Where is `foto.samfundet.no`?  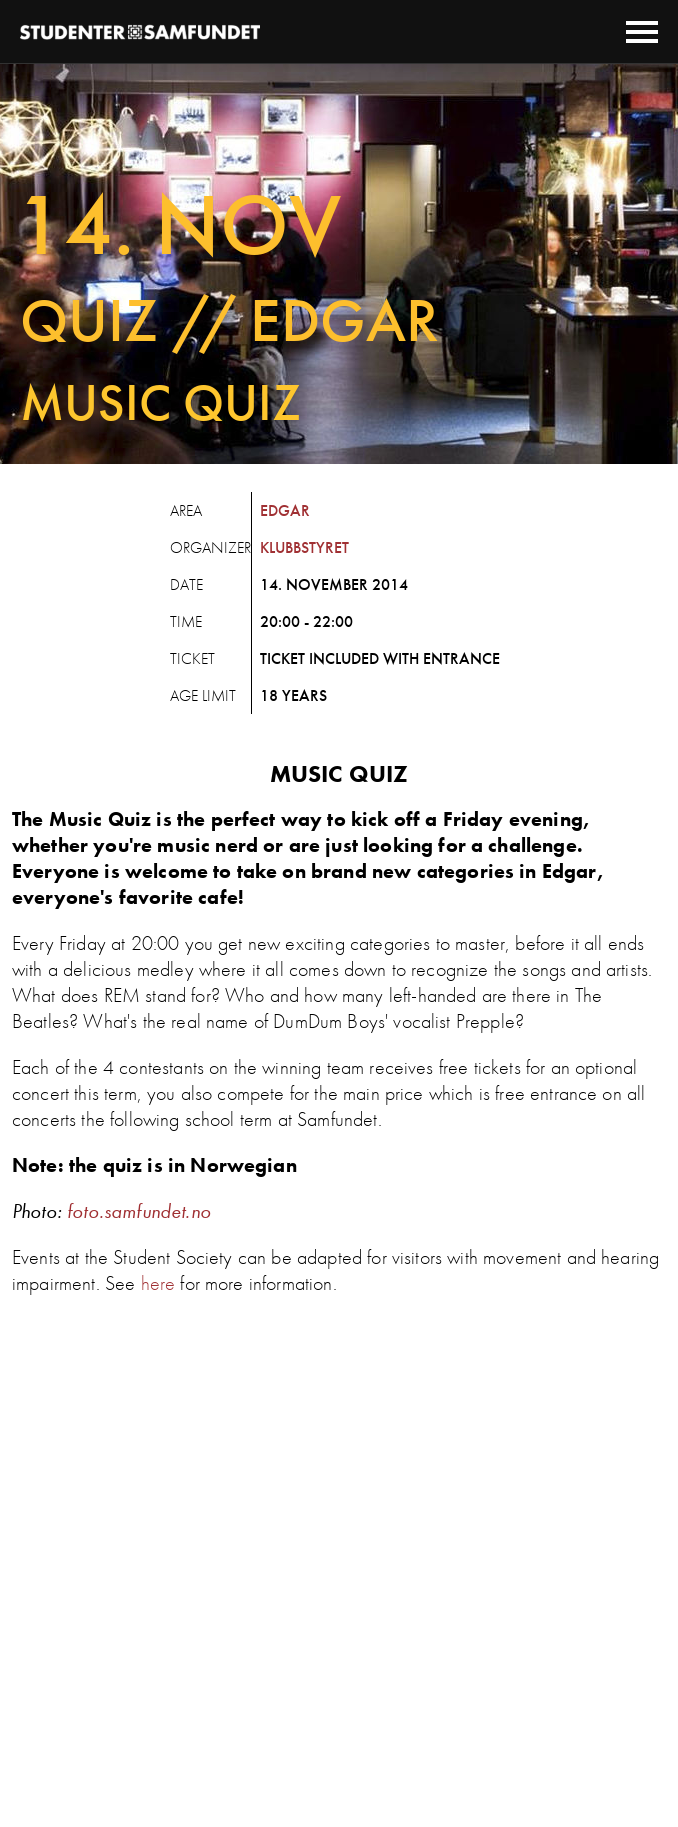 foto.samfundet.no is located at coordinates (139, 1211).